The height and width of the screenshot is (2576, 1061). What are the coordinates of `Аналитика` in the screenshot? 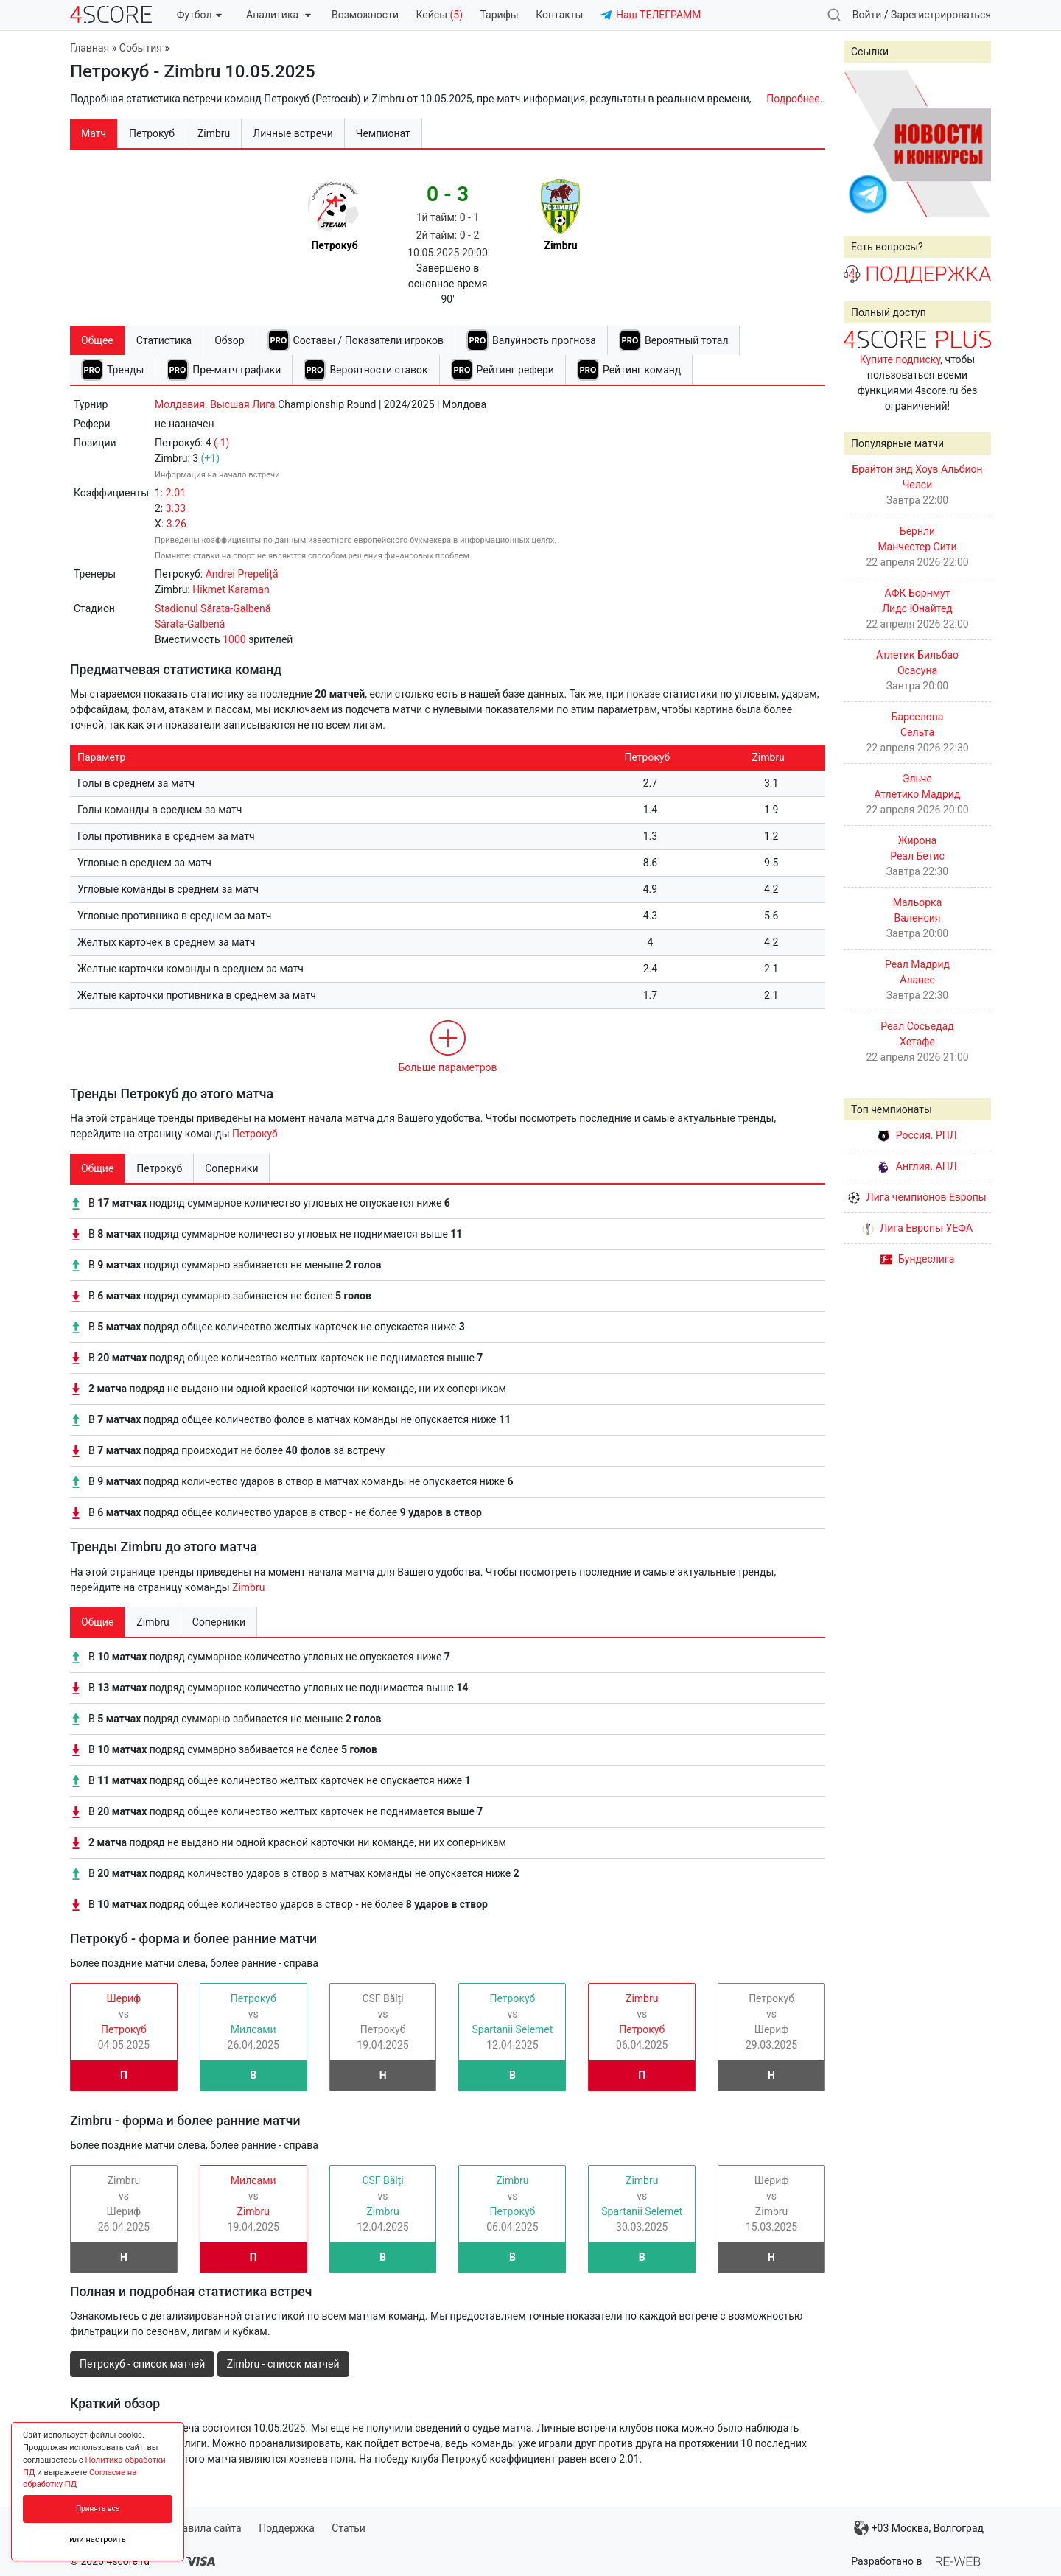 It's located at (278, 15).